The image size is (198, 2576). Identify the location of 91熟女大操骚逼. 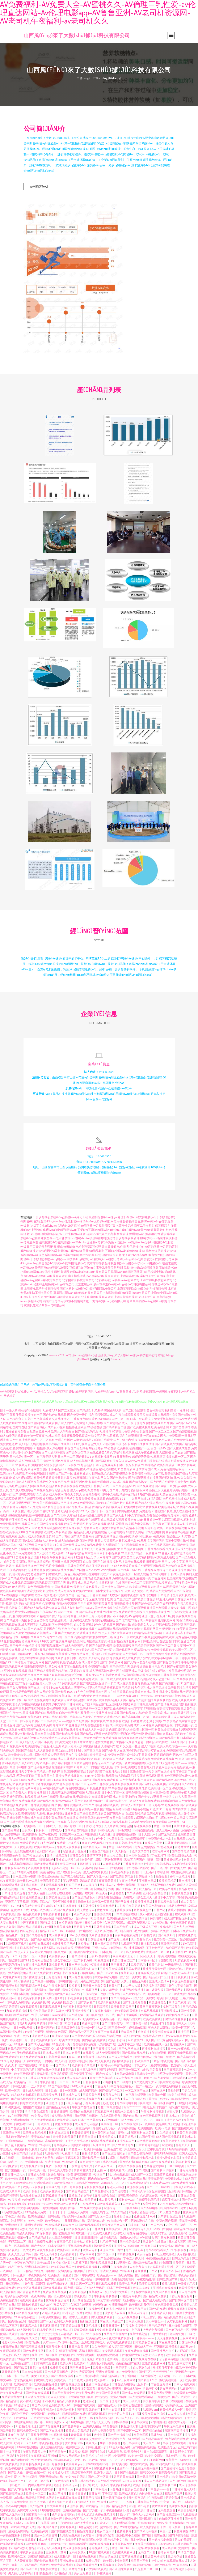
(42, 2460).